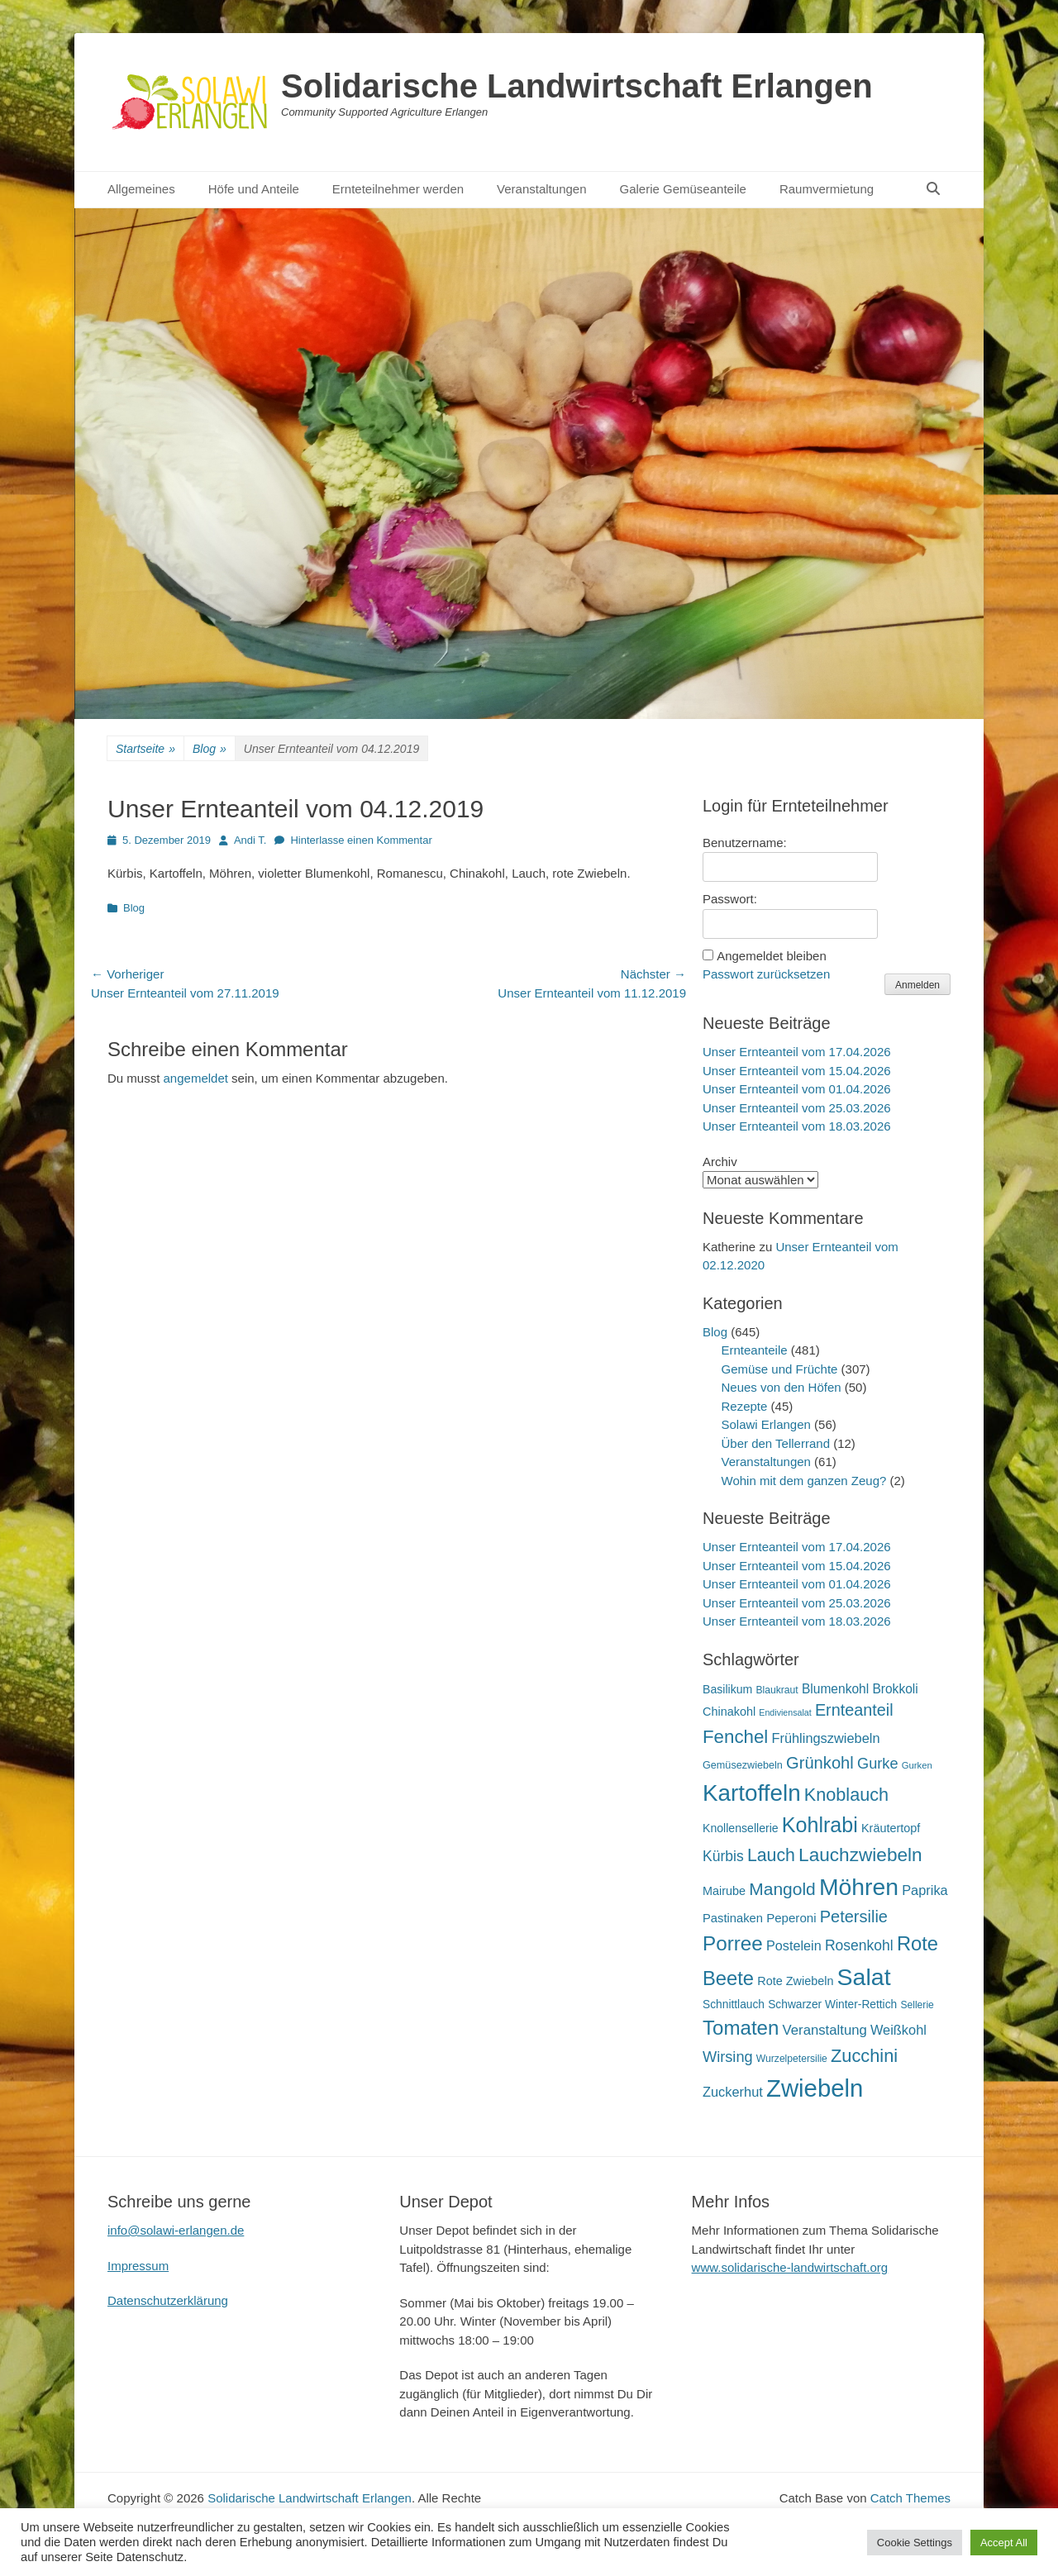  Describe the element at coordinates (797, 1089) in the screenshot. I see `Unser Ernteanteil vom 01.04.2026` at that location.